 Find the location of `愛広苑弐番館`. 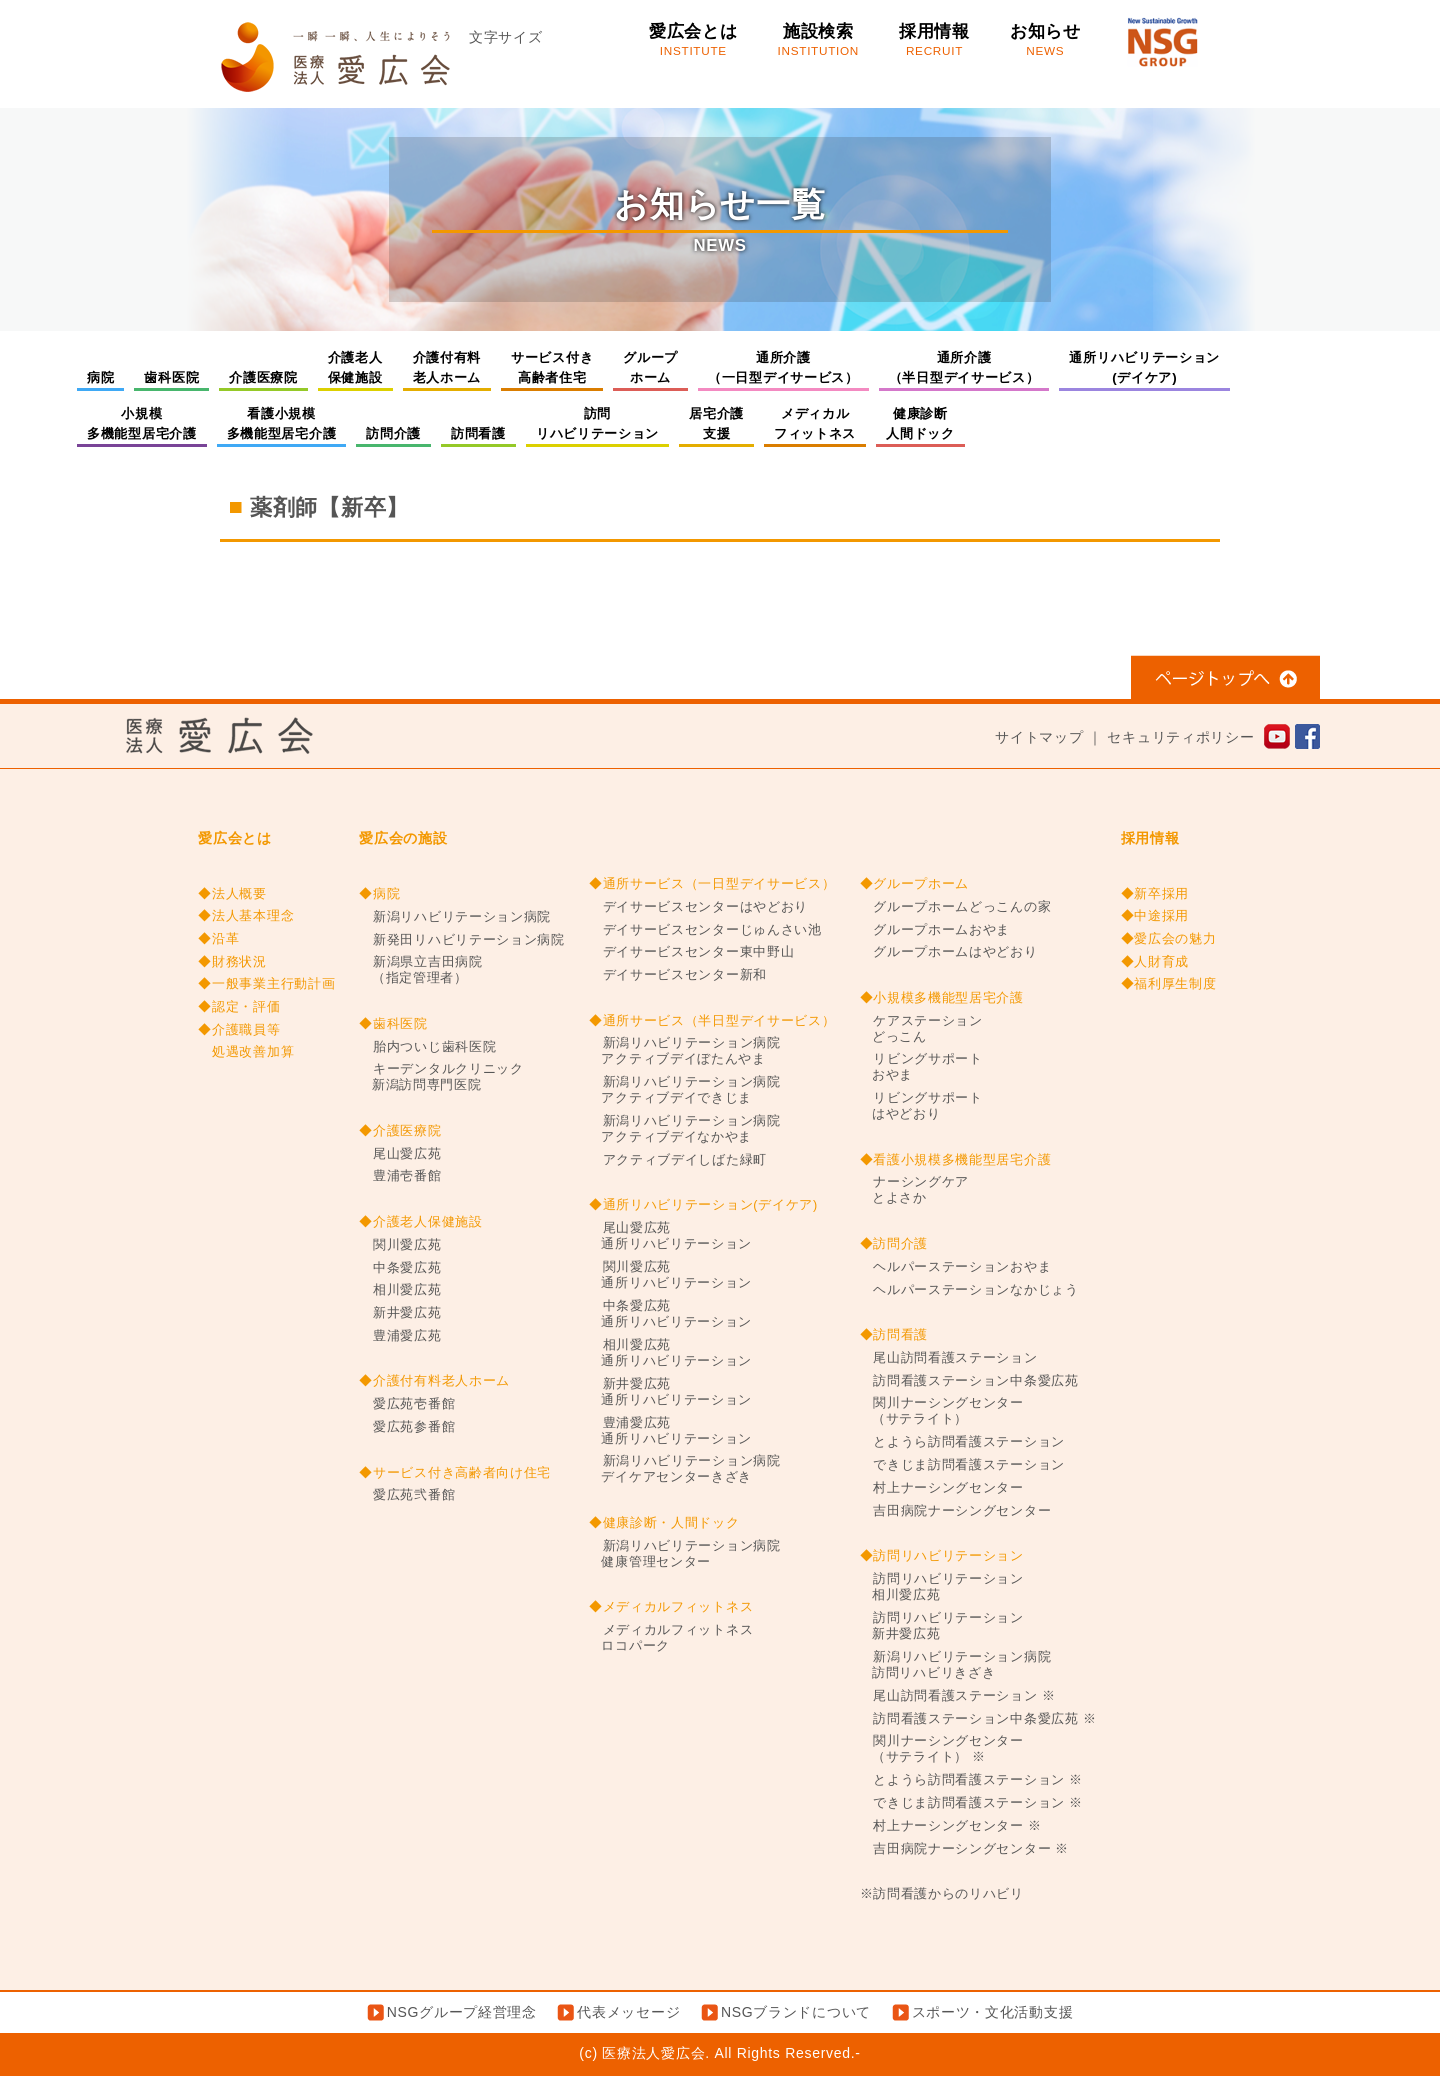

愛広苑弐番館 is located at coordinates (407, 1495).